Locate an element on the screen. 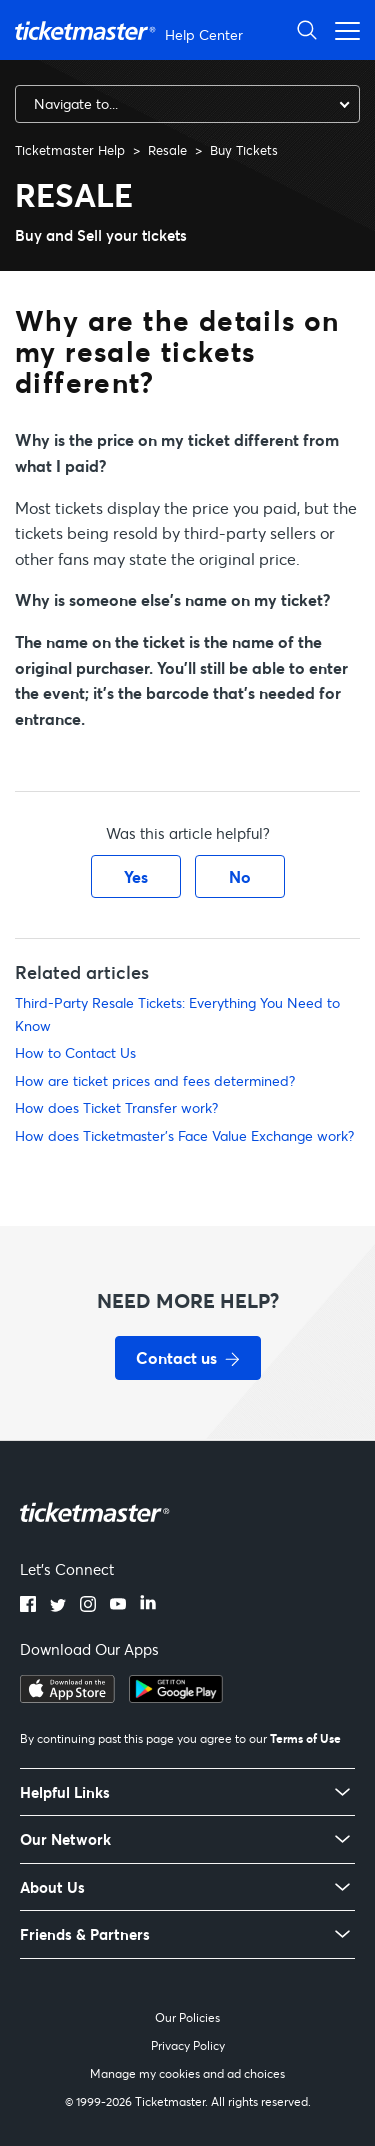 This screenshot has width=375, height=2146. [Get it on Google Play] is located at coordinates (176, 1697).